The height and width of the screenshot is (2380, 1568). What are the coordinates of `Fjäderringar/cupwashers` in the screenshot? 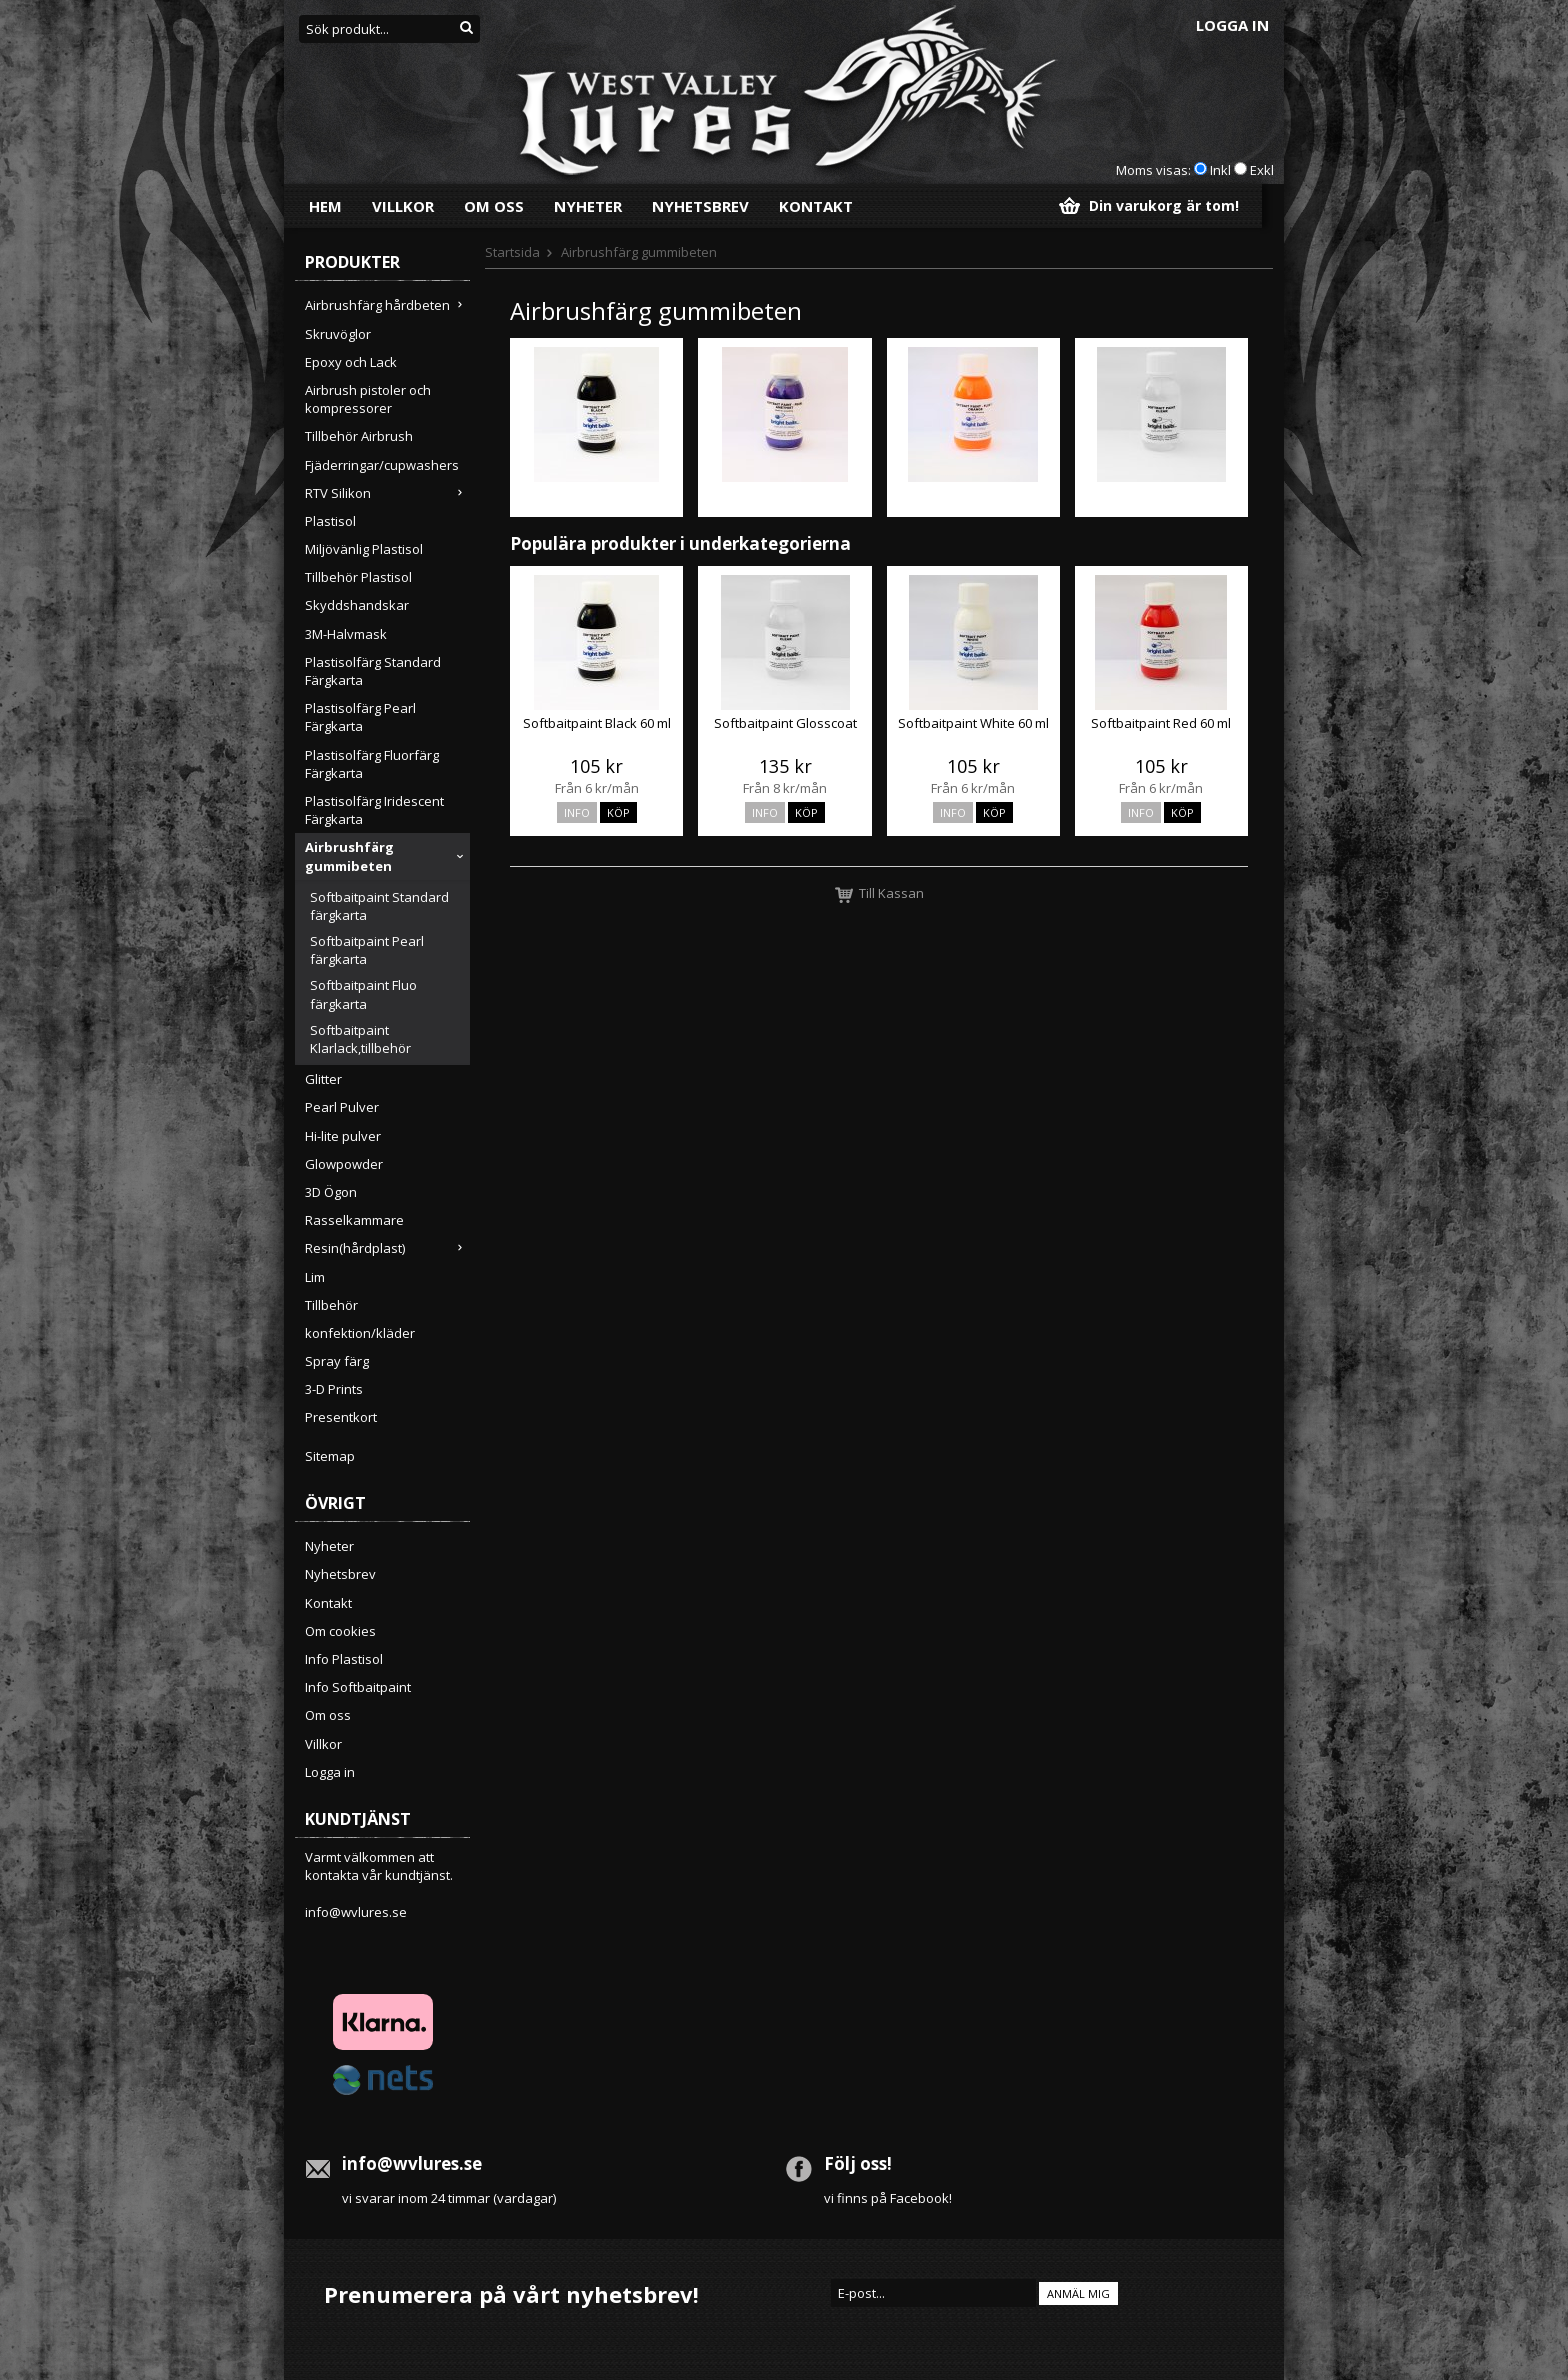 It's located at (382, 465).